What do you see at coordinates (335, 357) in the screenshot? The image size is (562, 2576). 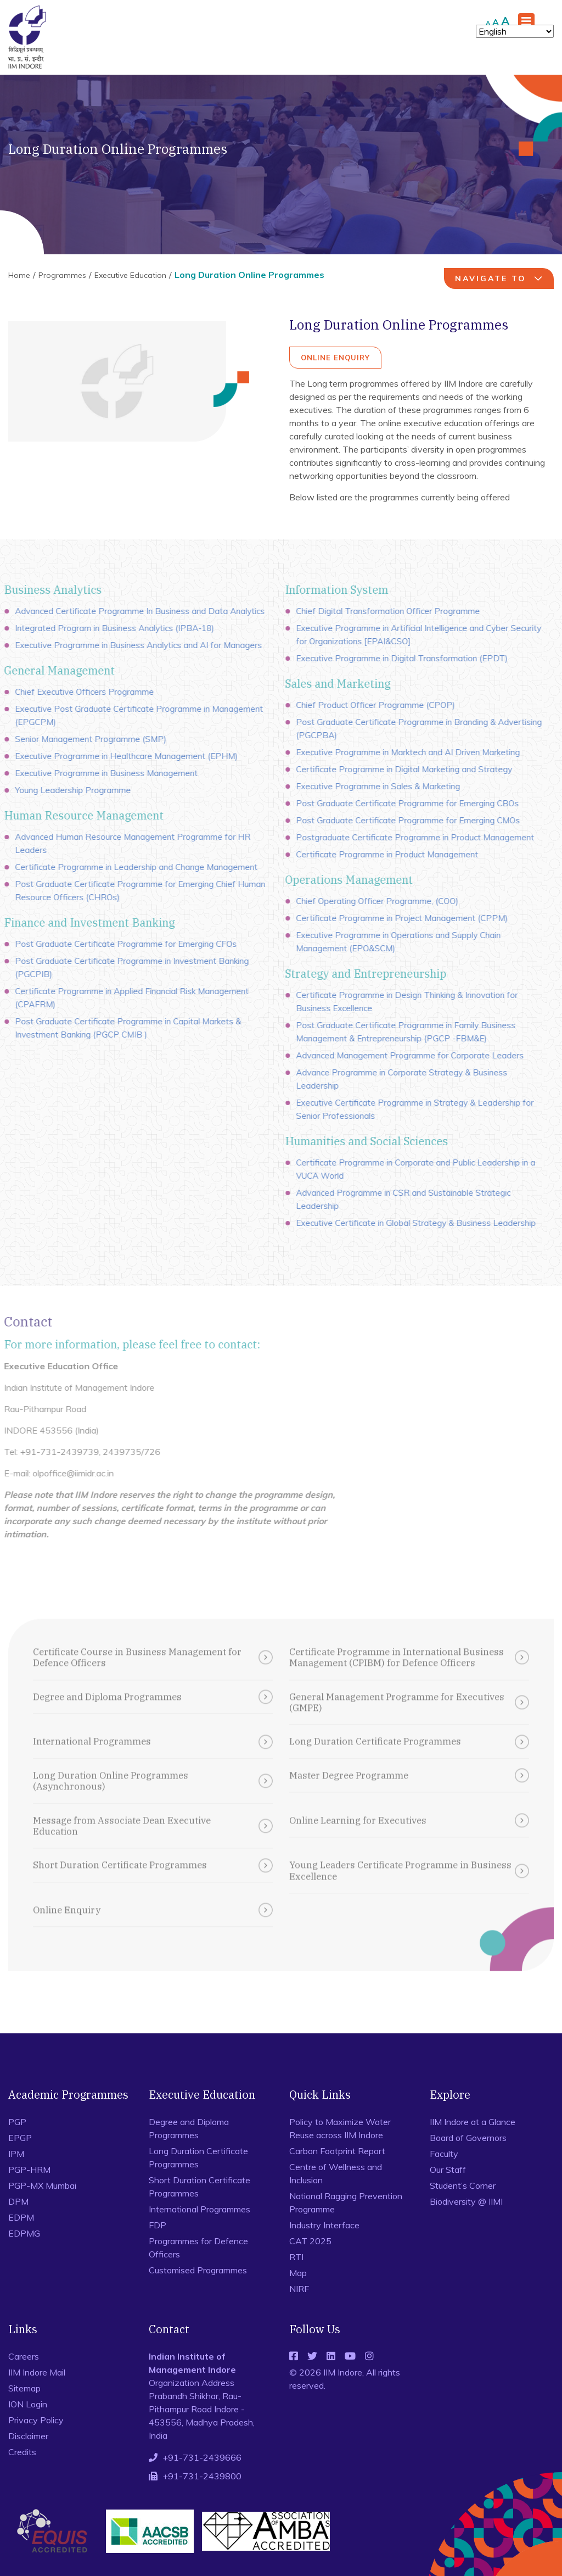 I see `Online Enquiry` at bounding box center [335, 357].